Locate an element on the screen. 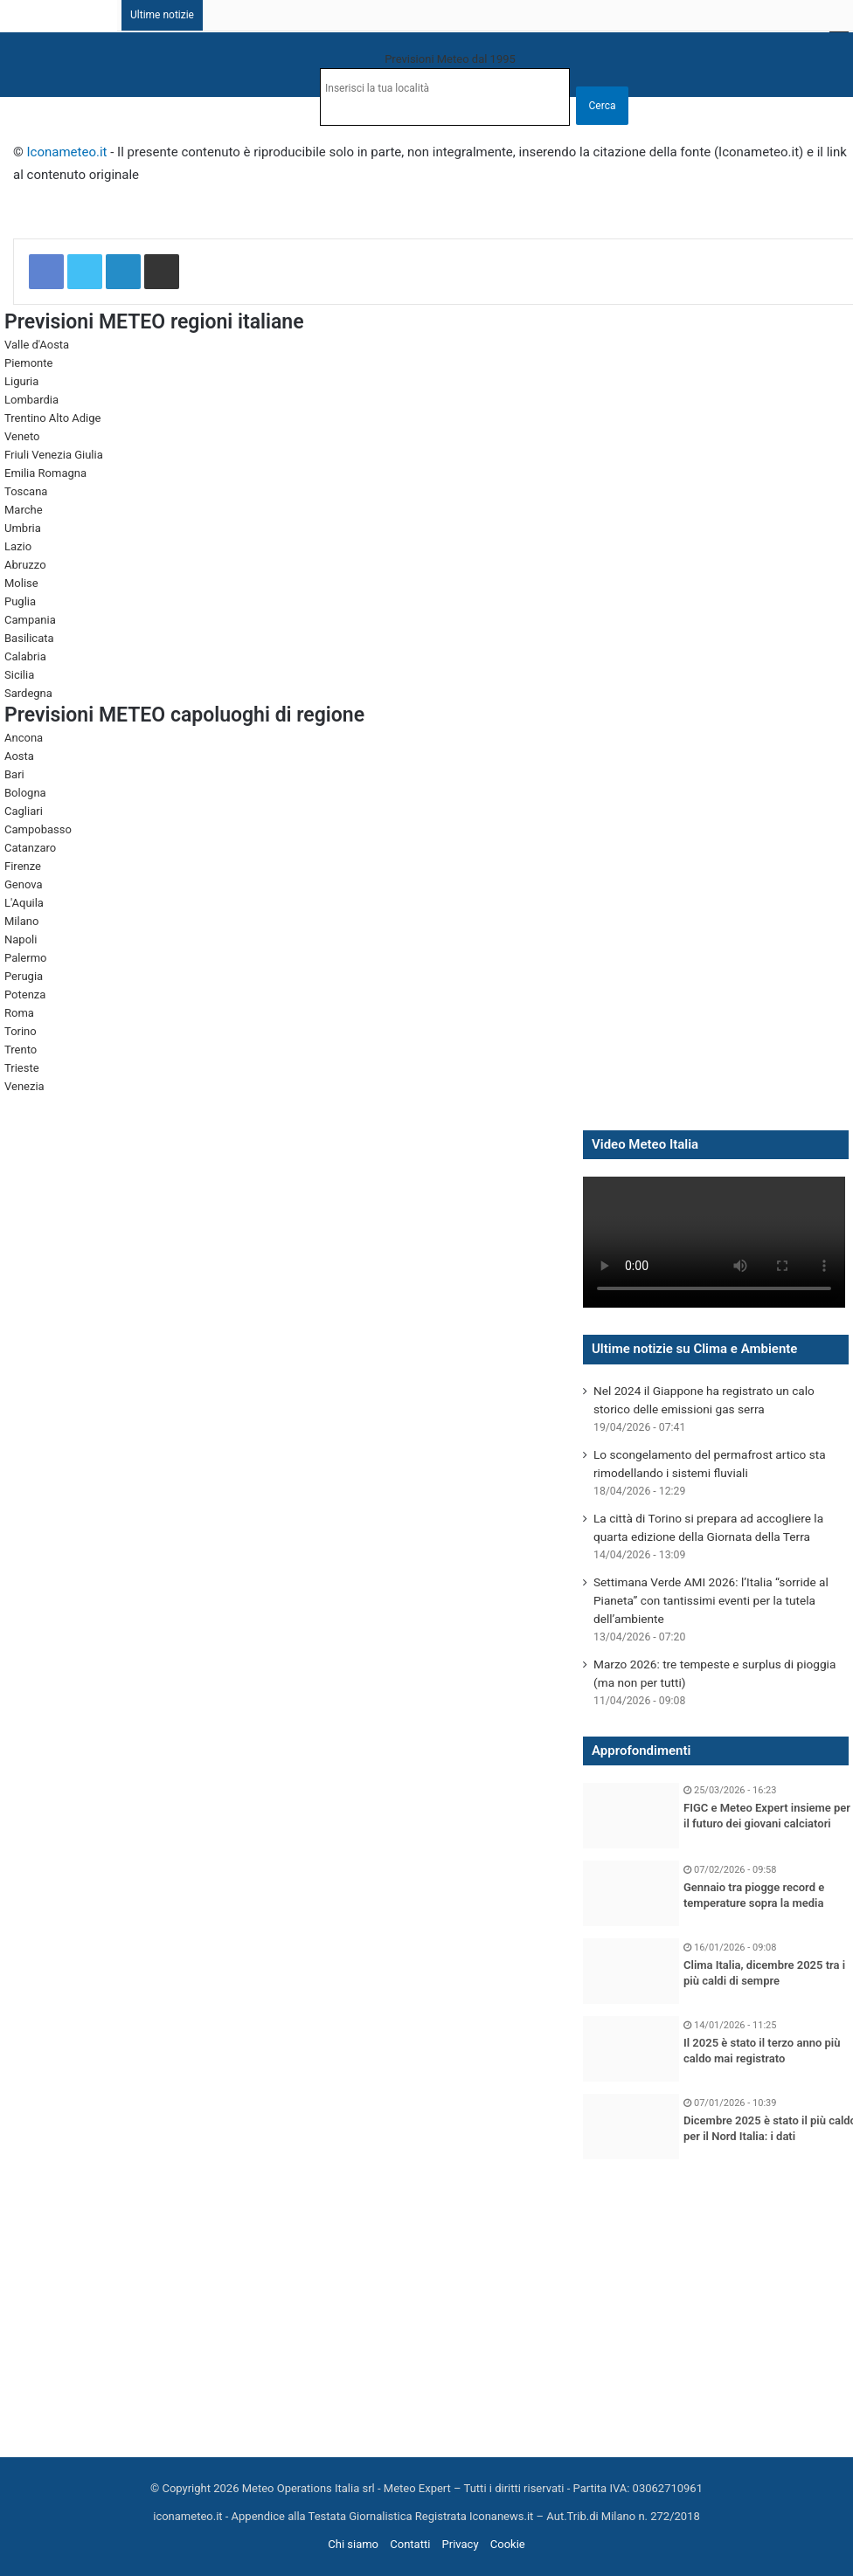 This screenshot has height=2576, width=853. Palermo is located at coordinates (25, 957).